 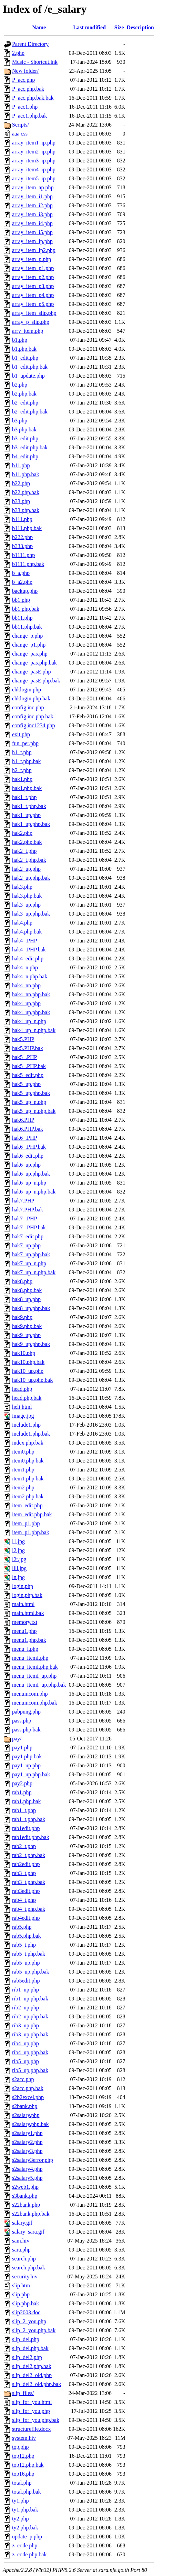 I want to click on hak3.php, so click(x=22, y=887).